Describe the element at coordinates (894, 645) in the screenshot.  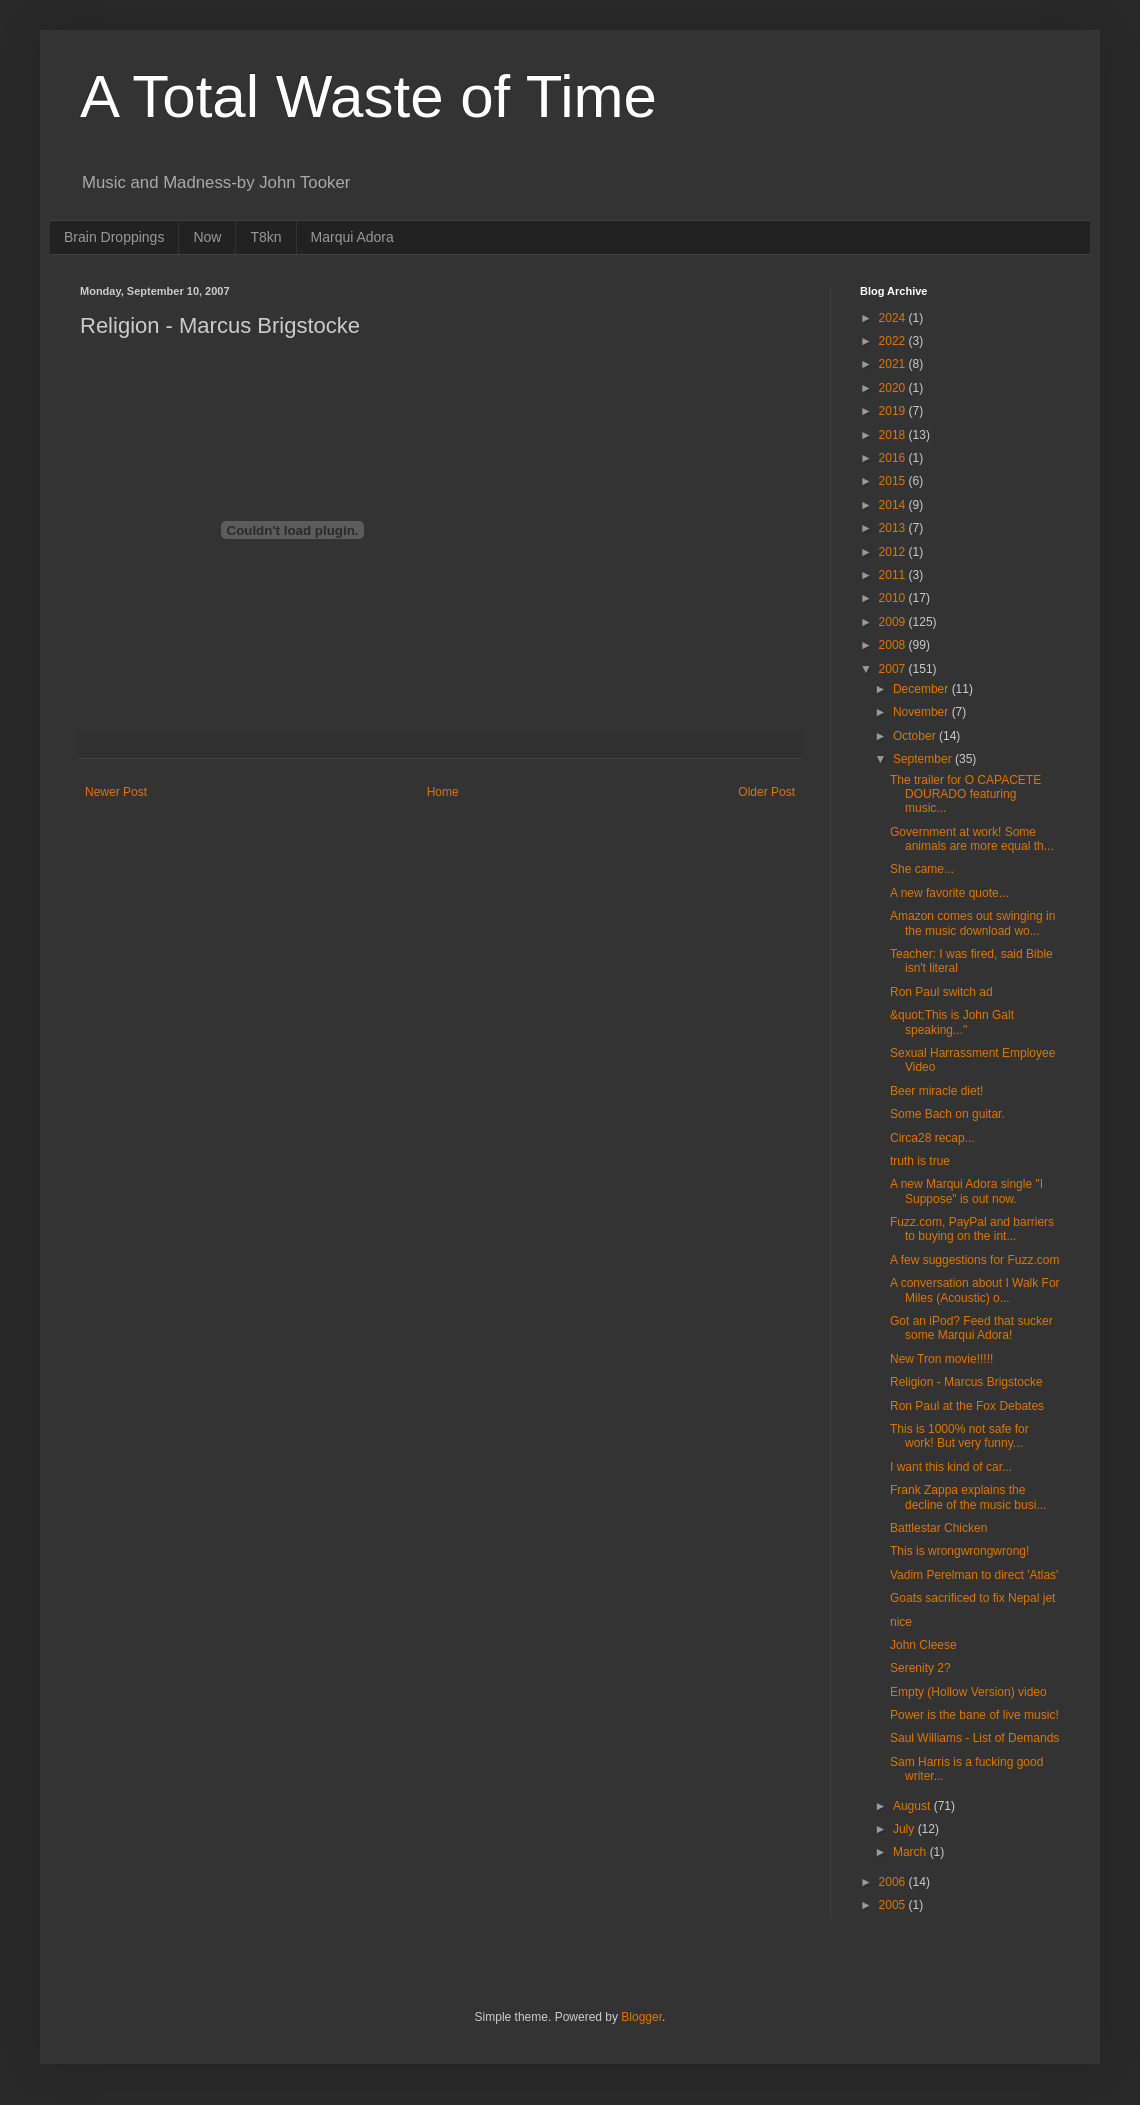
I see `2008` at that location.